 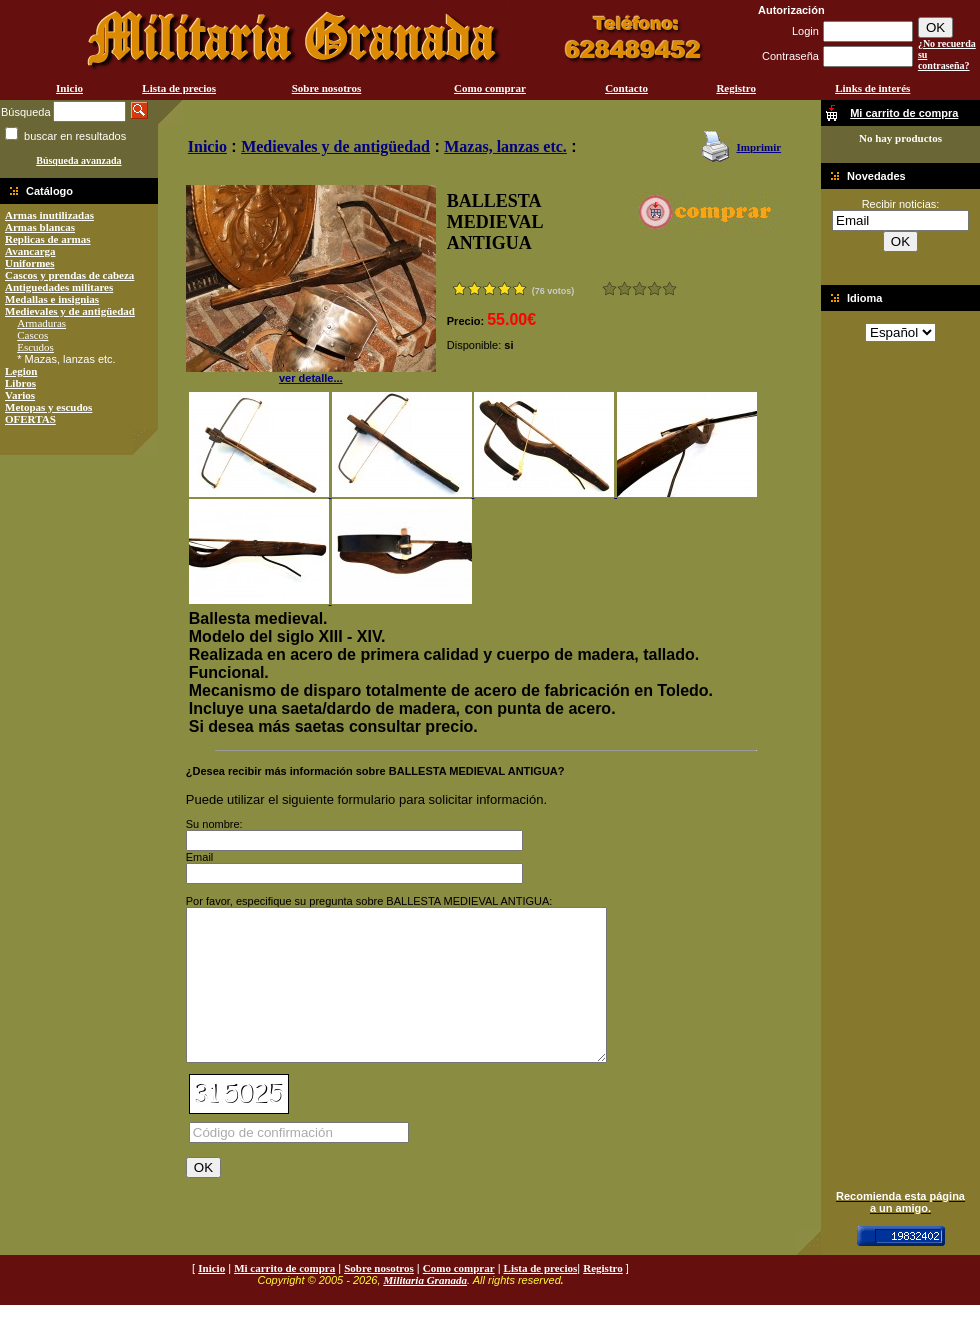 What do you see at coordinates (179, 88) in the screenshot?
I see `Lista de precios` at bounding box center [179, 88].